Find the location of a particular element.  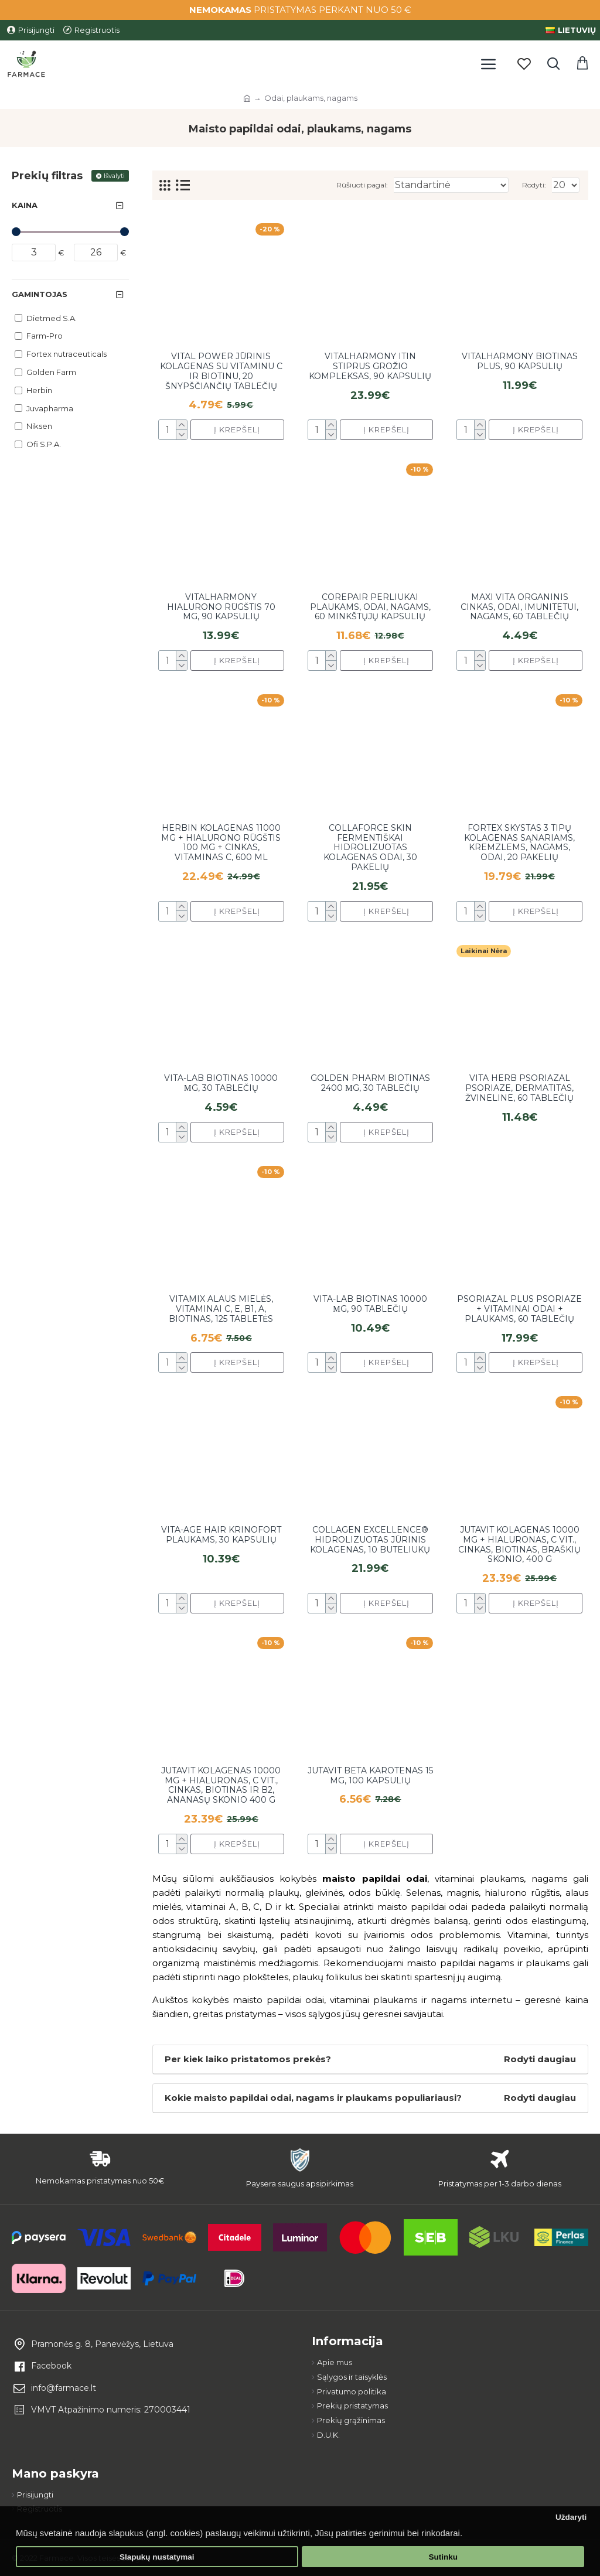

Vitalharmony biotinas plus, 90 kapsulių is located at coordinates (520, 361).